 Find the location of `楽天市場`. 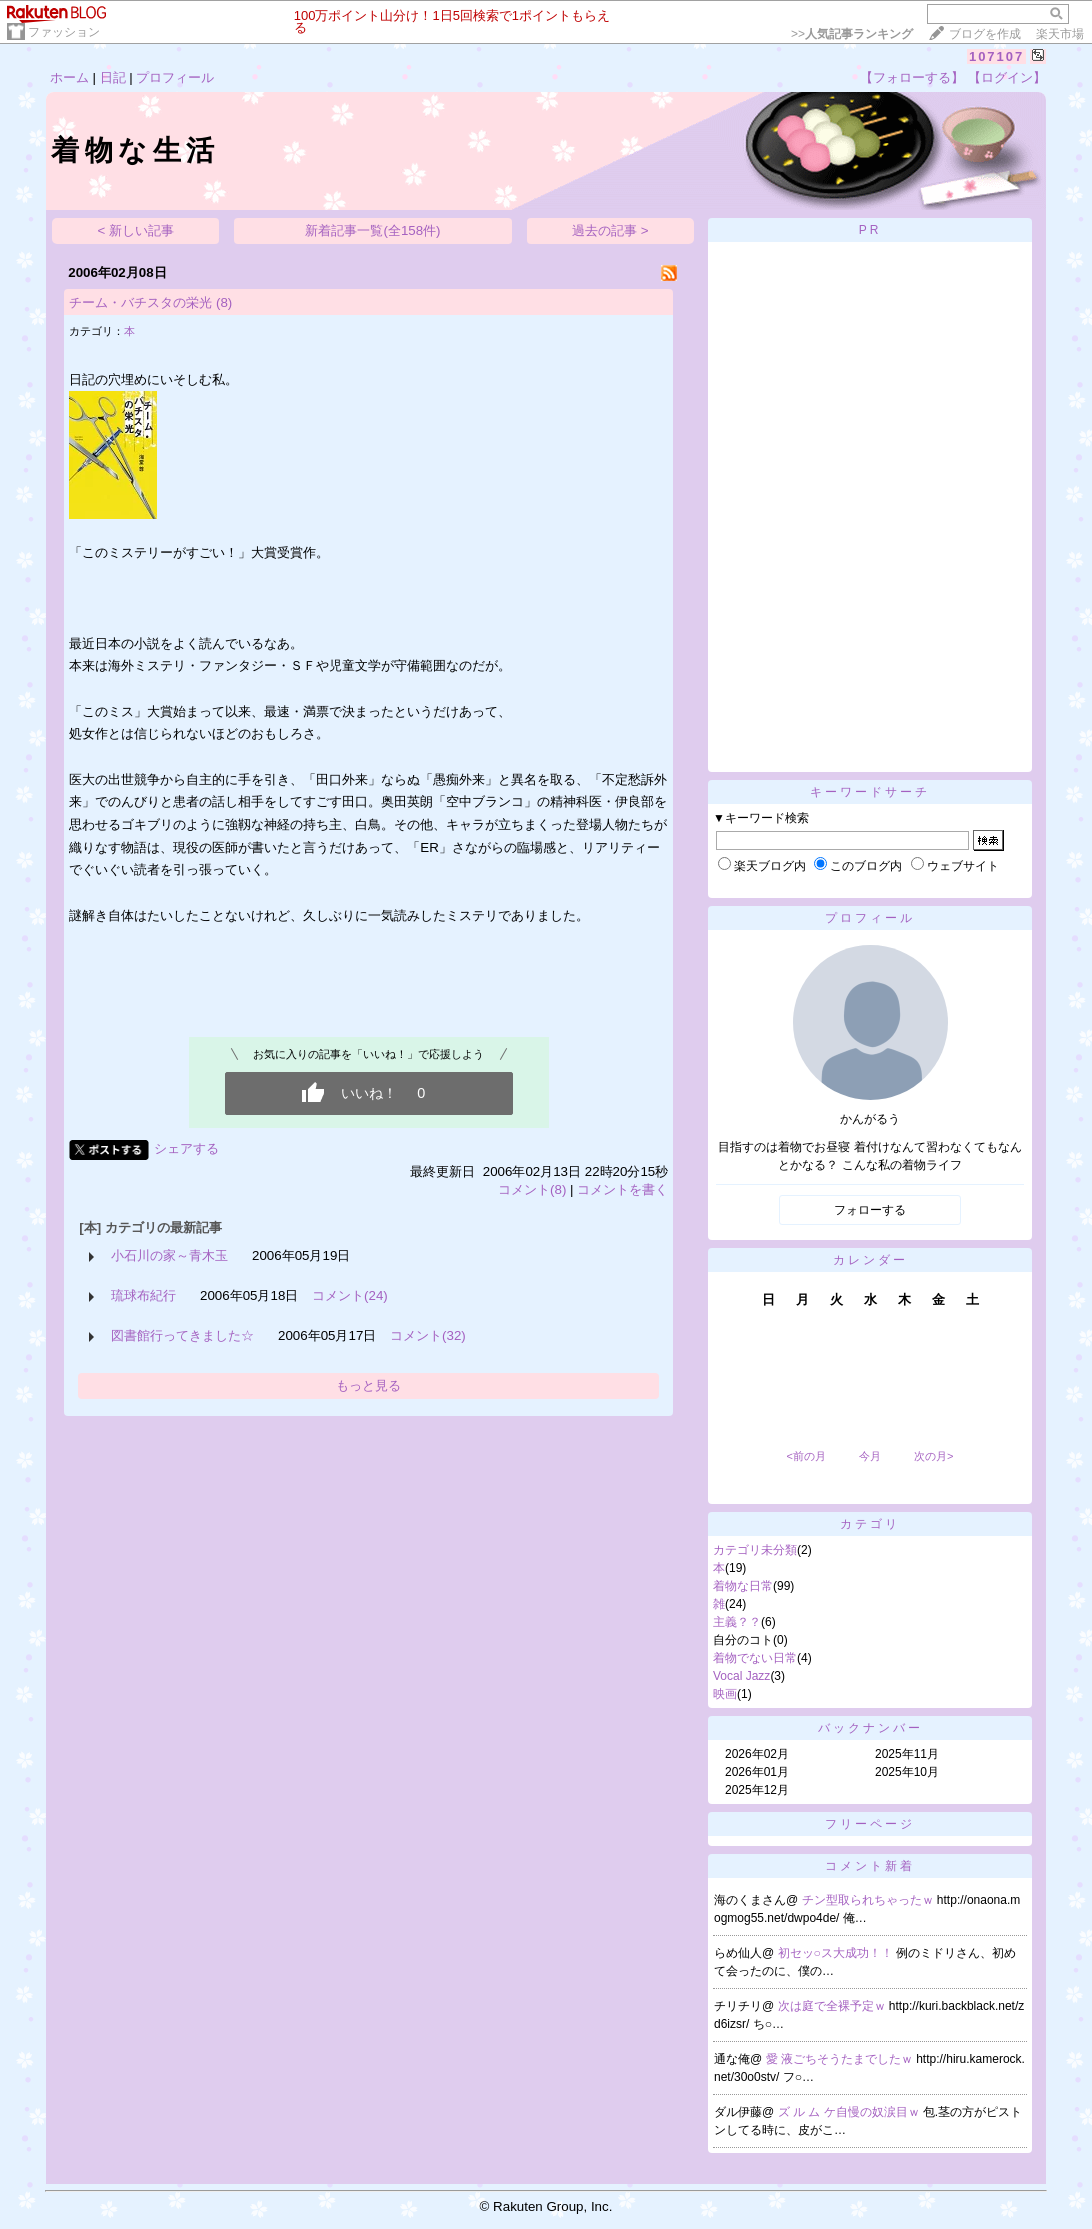

楽天市場 is located at coordinates (1060, 34).